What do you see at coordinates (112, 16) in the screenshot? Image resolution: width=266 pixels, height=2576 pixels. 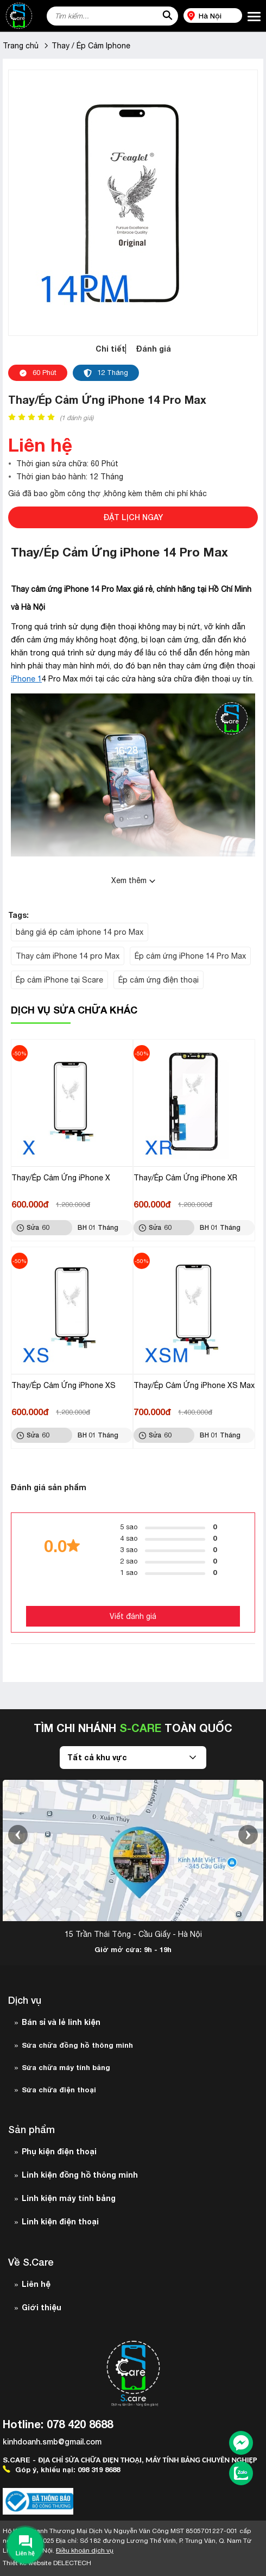 I see `[Tìm kiếm sản phẩm]` at bounding box center [112, 16].